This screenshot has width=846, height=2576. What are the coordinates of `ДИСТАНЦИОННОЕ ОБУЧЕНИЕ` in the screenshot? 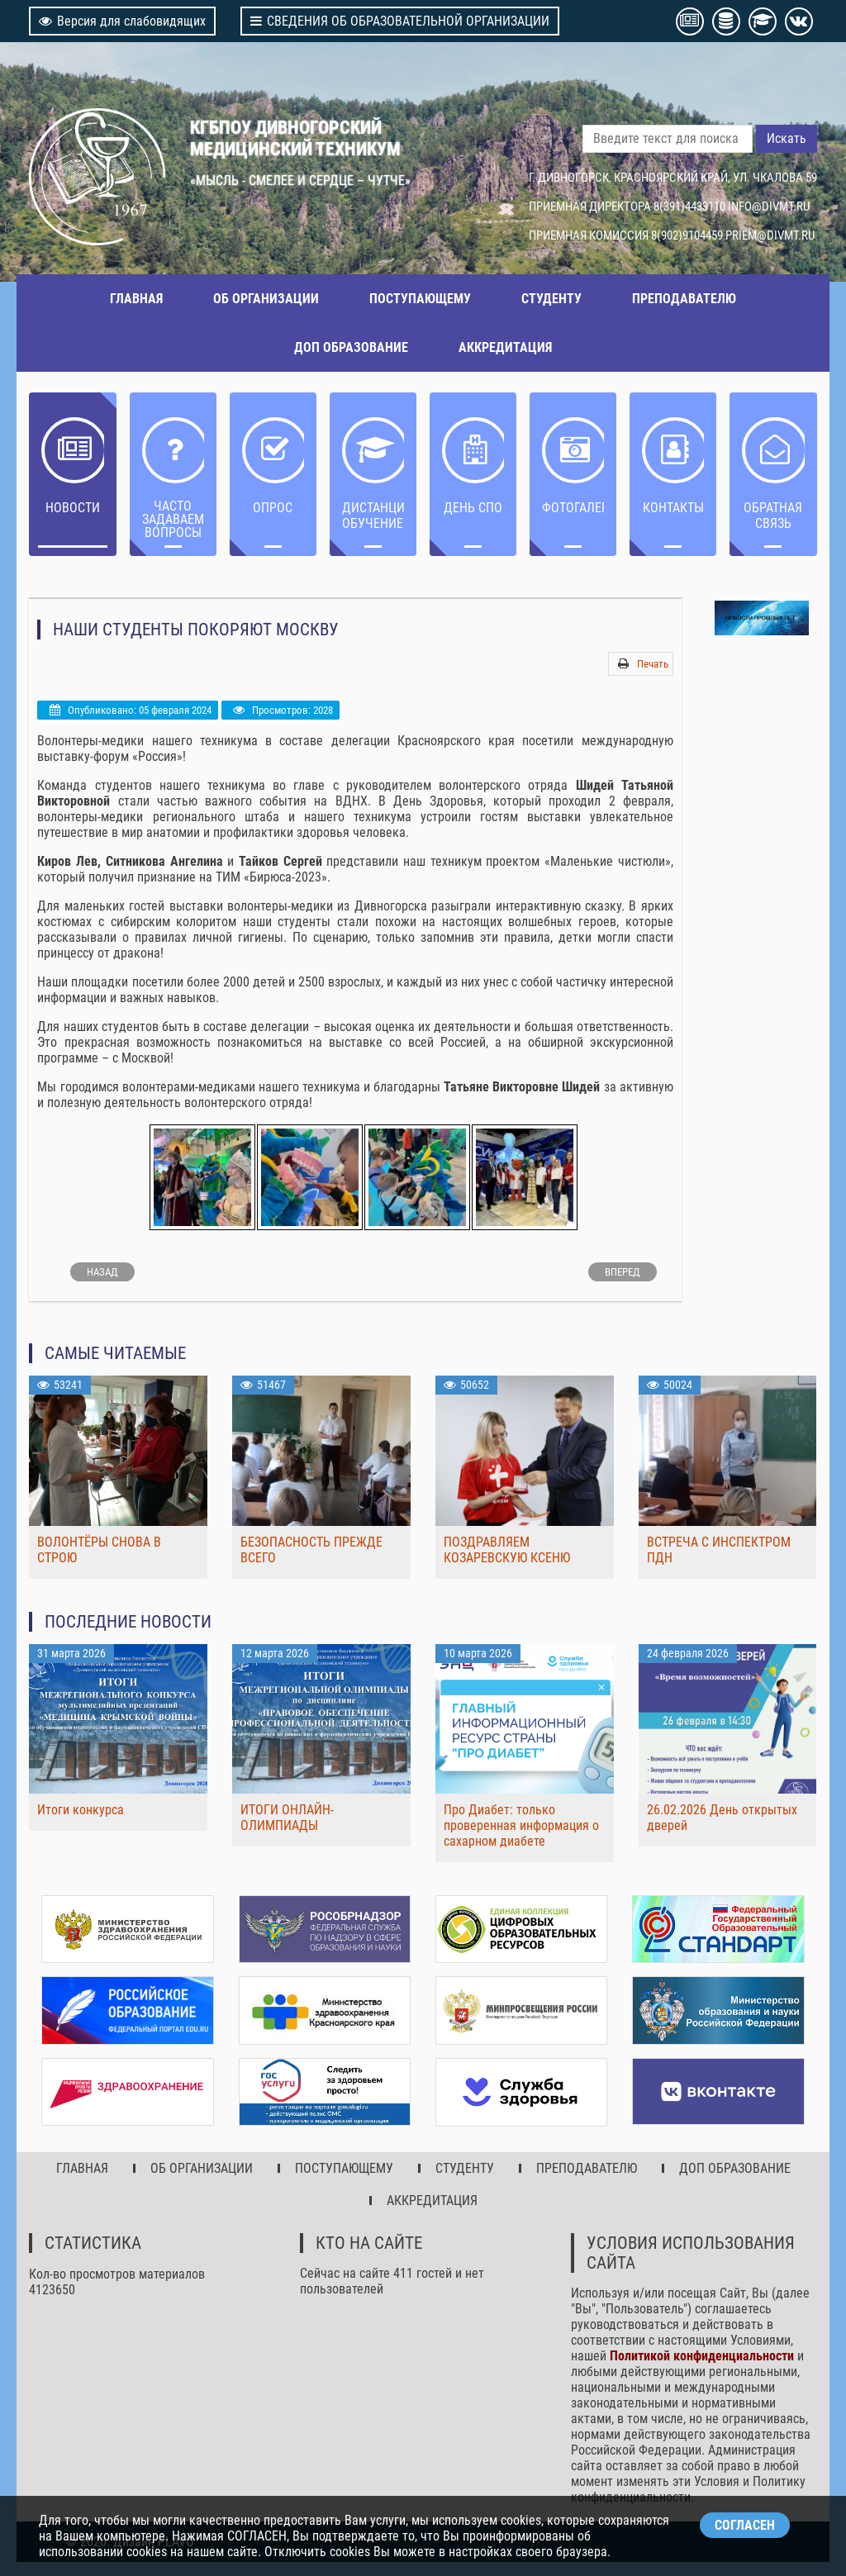 It's located at (372, 515).